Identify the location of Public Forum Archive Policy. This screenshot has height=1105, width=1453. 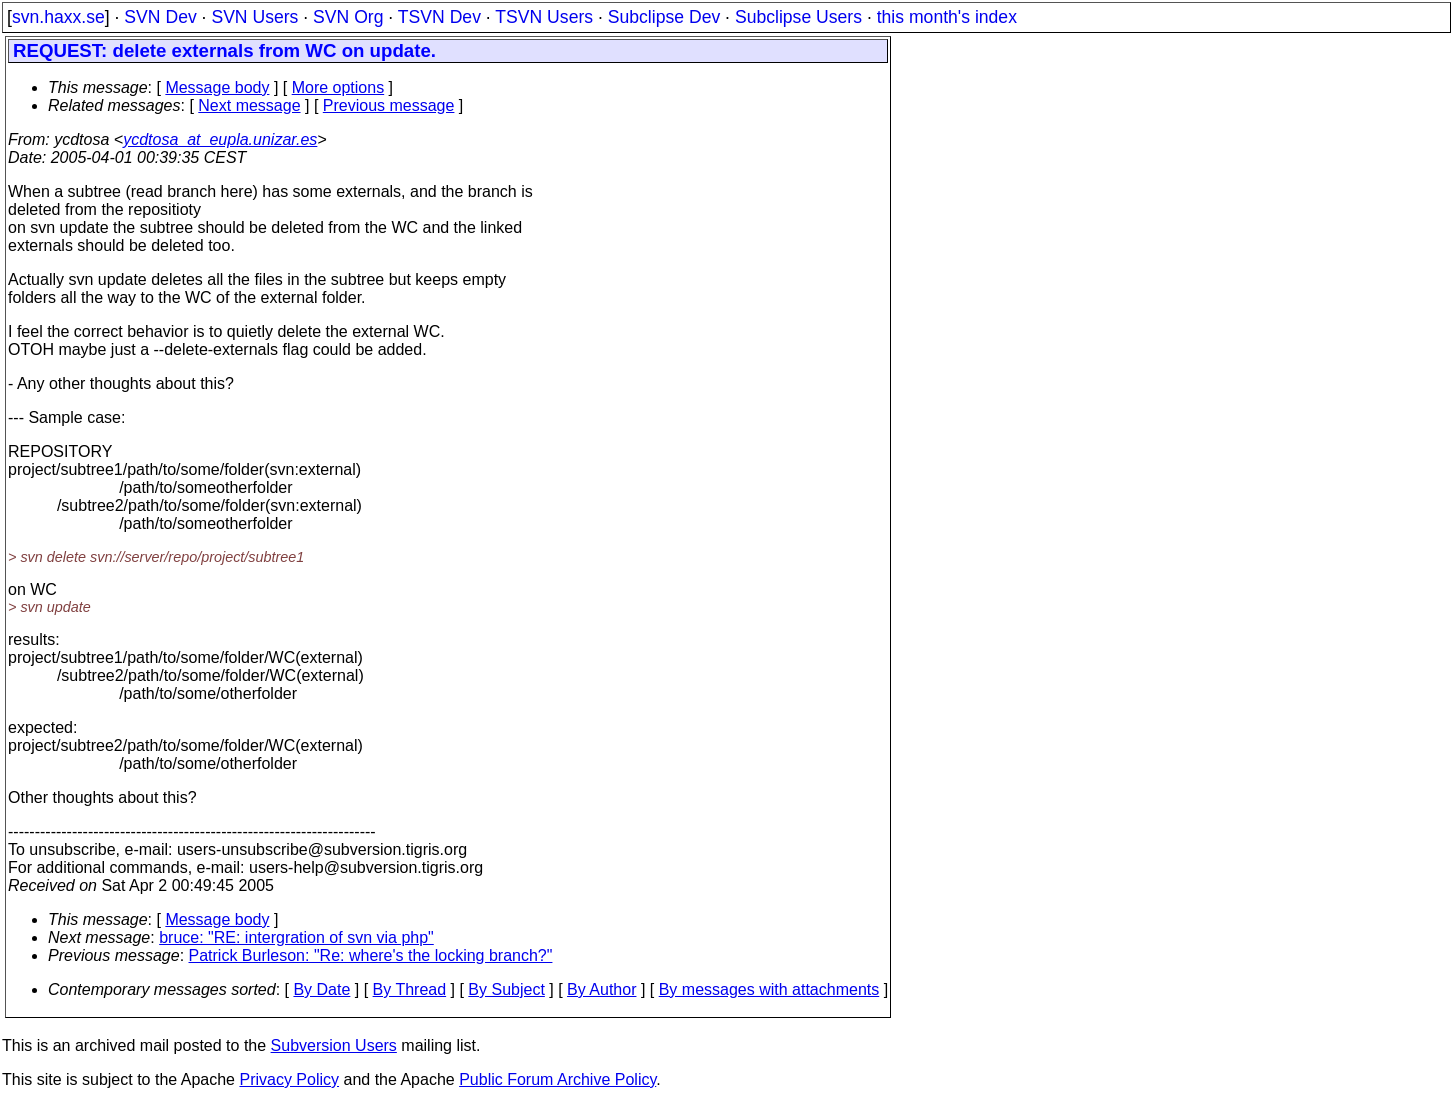
(557, 1079).